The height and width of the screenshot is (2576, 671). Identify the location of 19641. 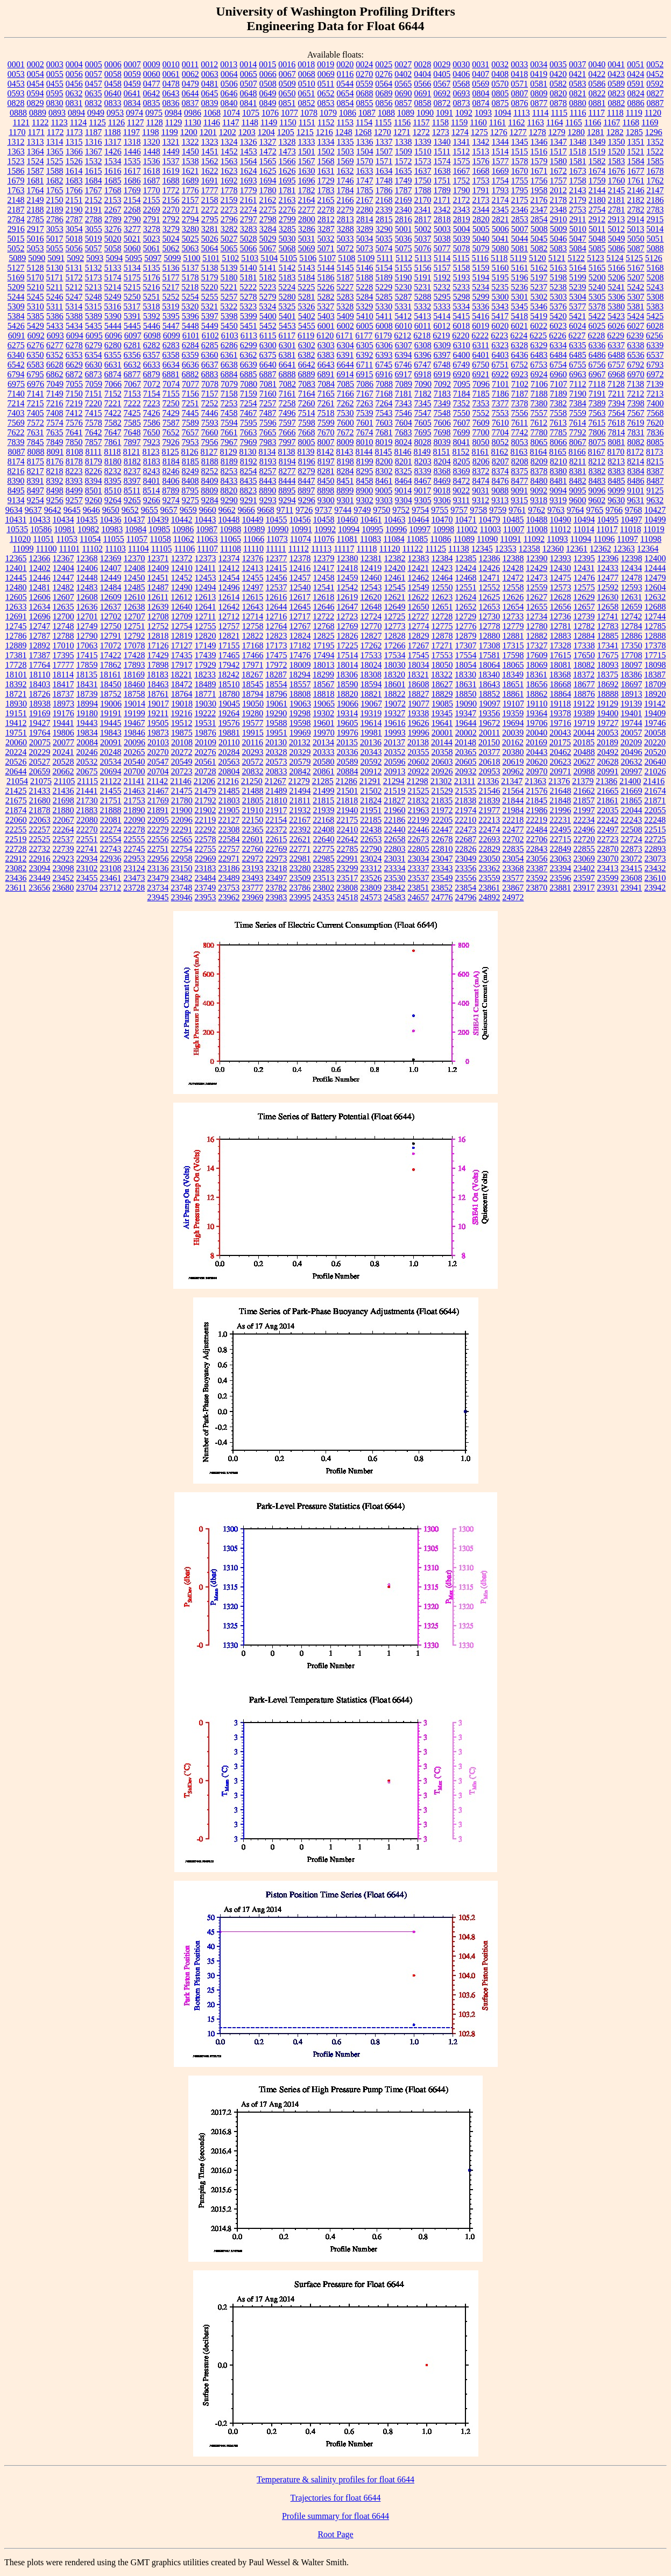
(442, 723).